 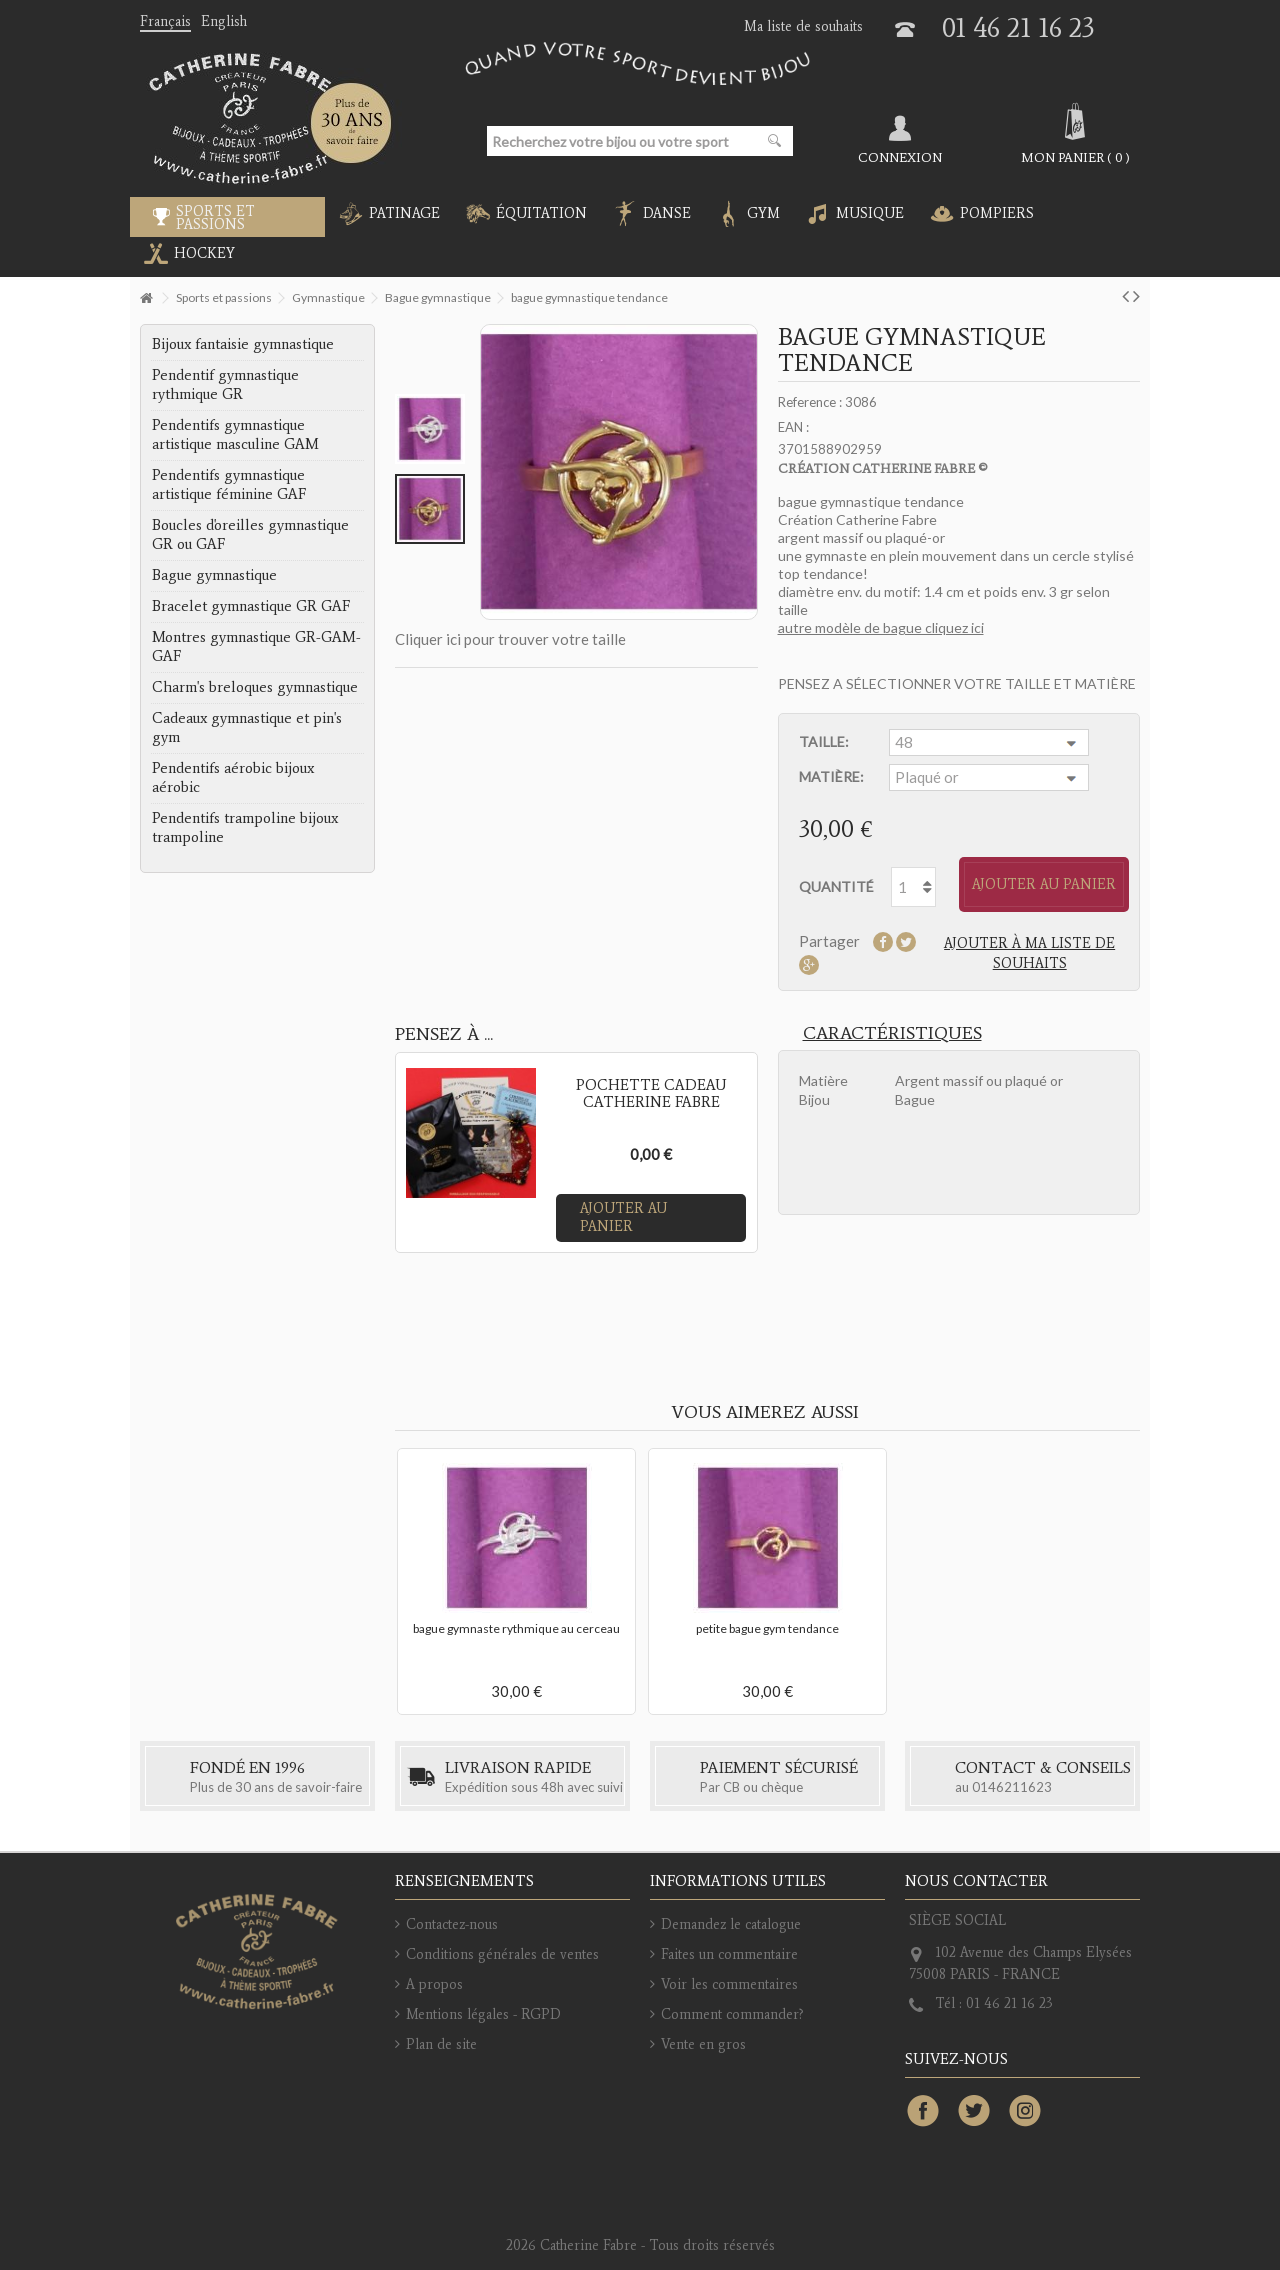 What do you see at coordinates (214, 575) in the screenshot?
I see `Bague gymnastique` at bounding box center [214, 575].